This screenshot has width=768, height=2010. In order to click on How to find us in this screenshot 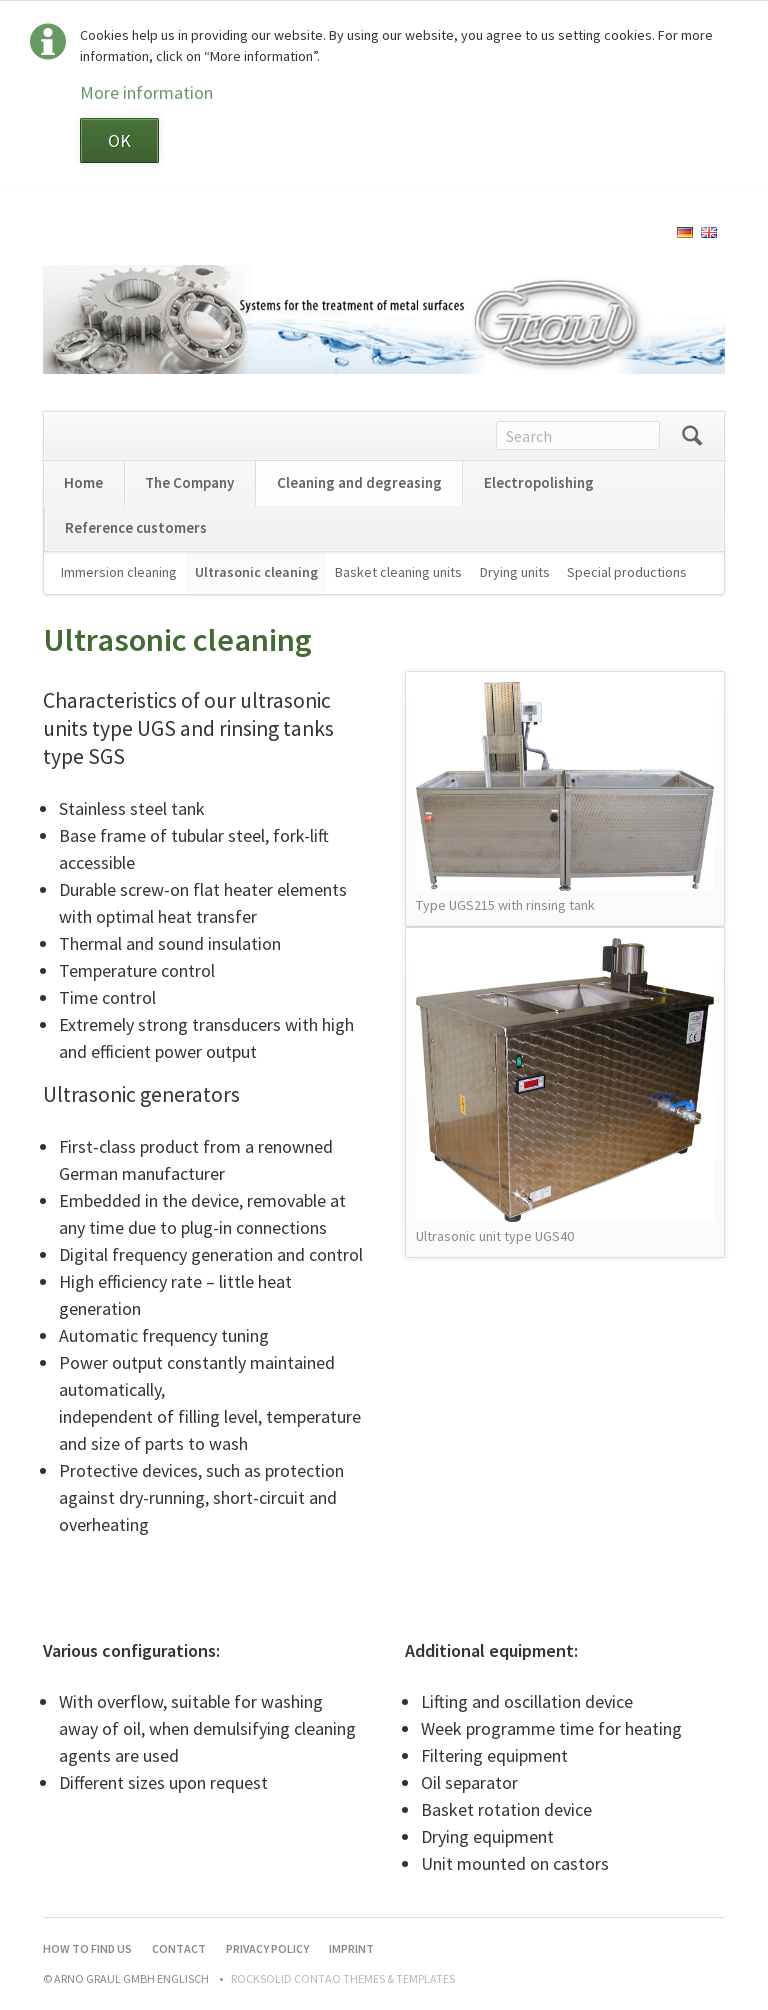, I will do `click(87, 1948)`.